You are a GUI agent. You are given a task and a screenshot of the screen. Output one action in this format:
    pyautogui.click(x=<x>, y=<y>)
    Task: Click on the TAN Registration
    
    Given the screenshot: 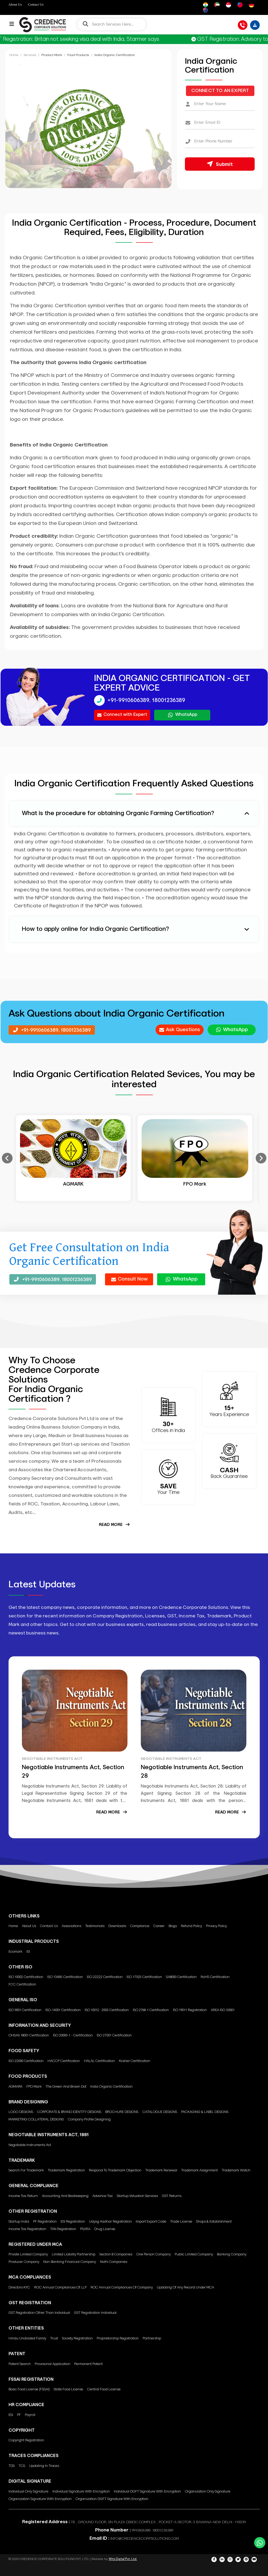 What is the action you would take?
    pyautogui.click(x=63, y=2229)
    